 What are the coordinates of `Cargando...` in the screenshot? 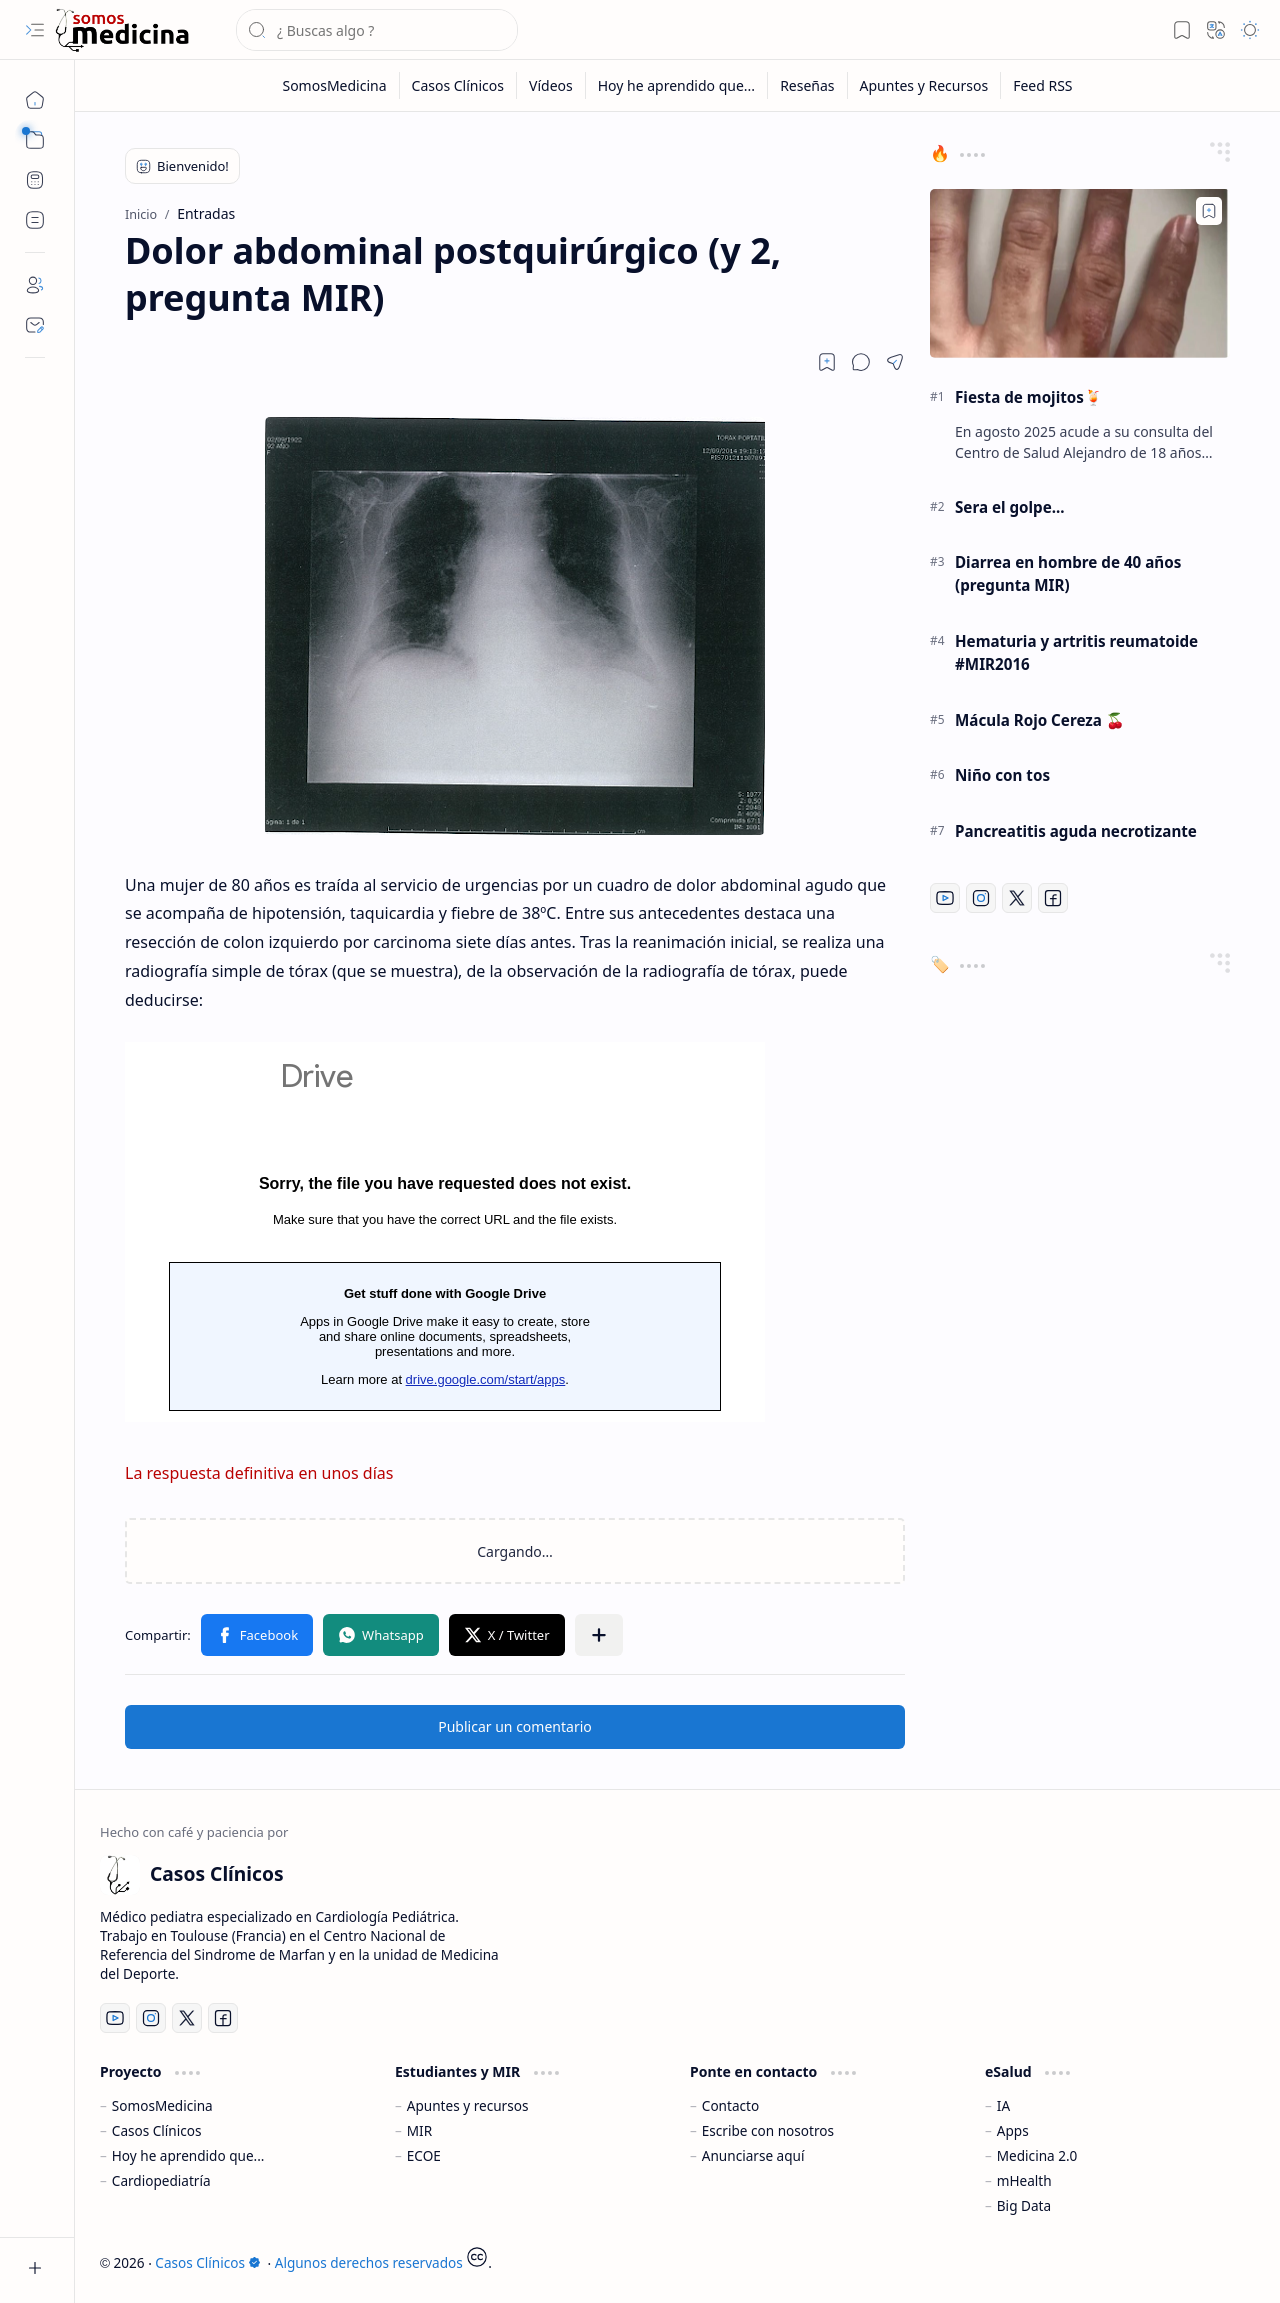 It's located at (445, 1232).